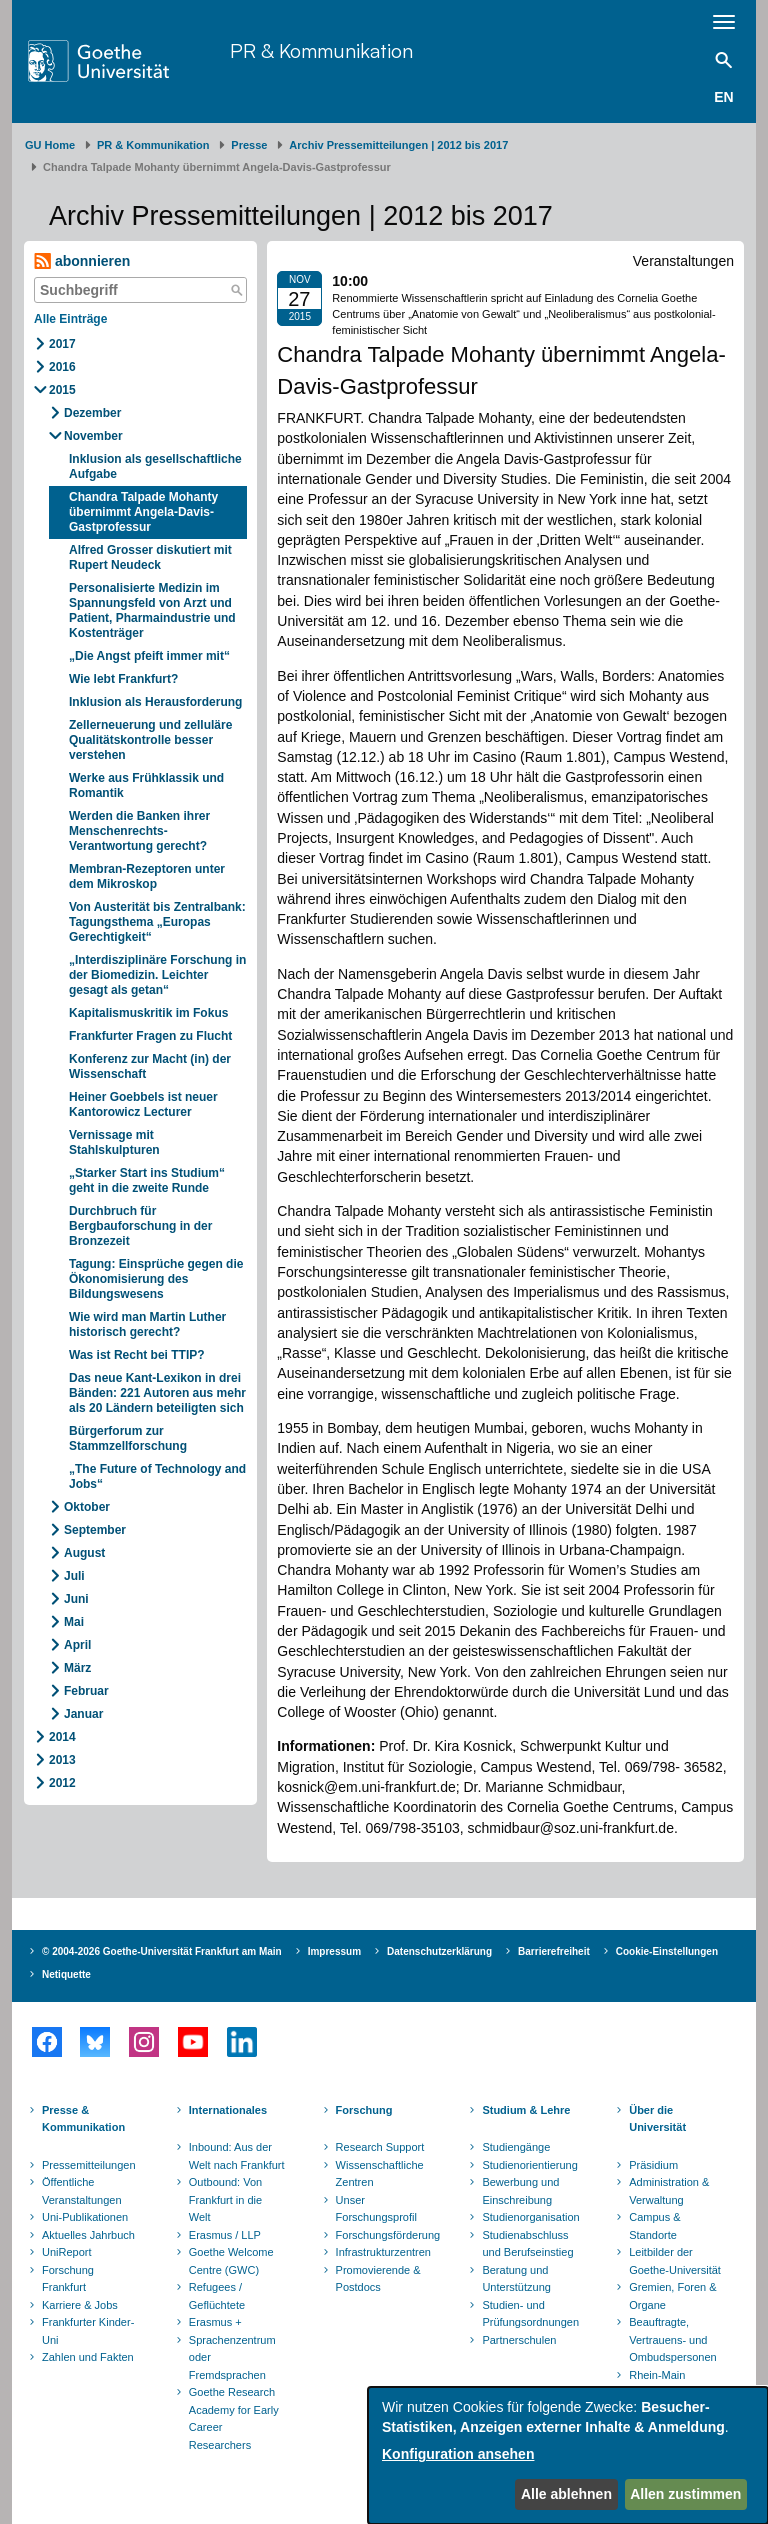 The width and height of the screenshot is (768, 2524). Describe the element at coordinates (398, 145) in the screenshot. I see `Archiv Pressemitteilungen | 2012 bis 2017` at that location.